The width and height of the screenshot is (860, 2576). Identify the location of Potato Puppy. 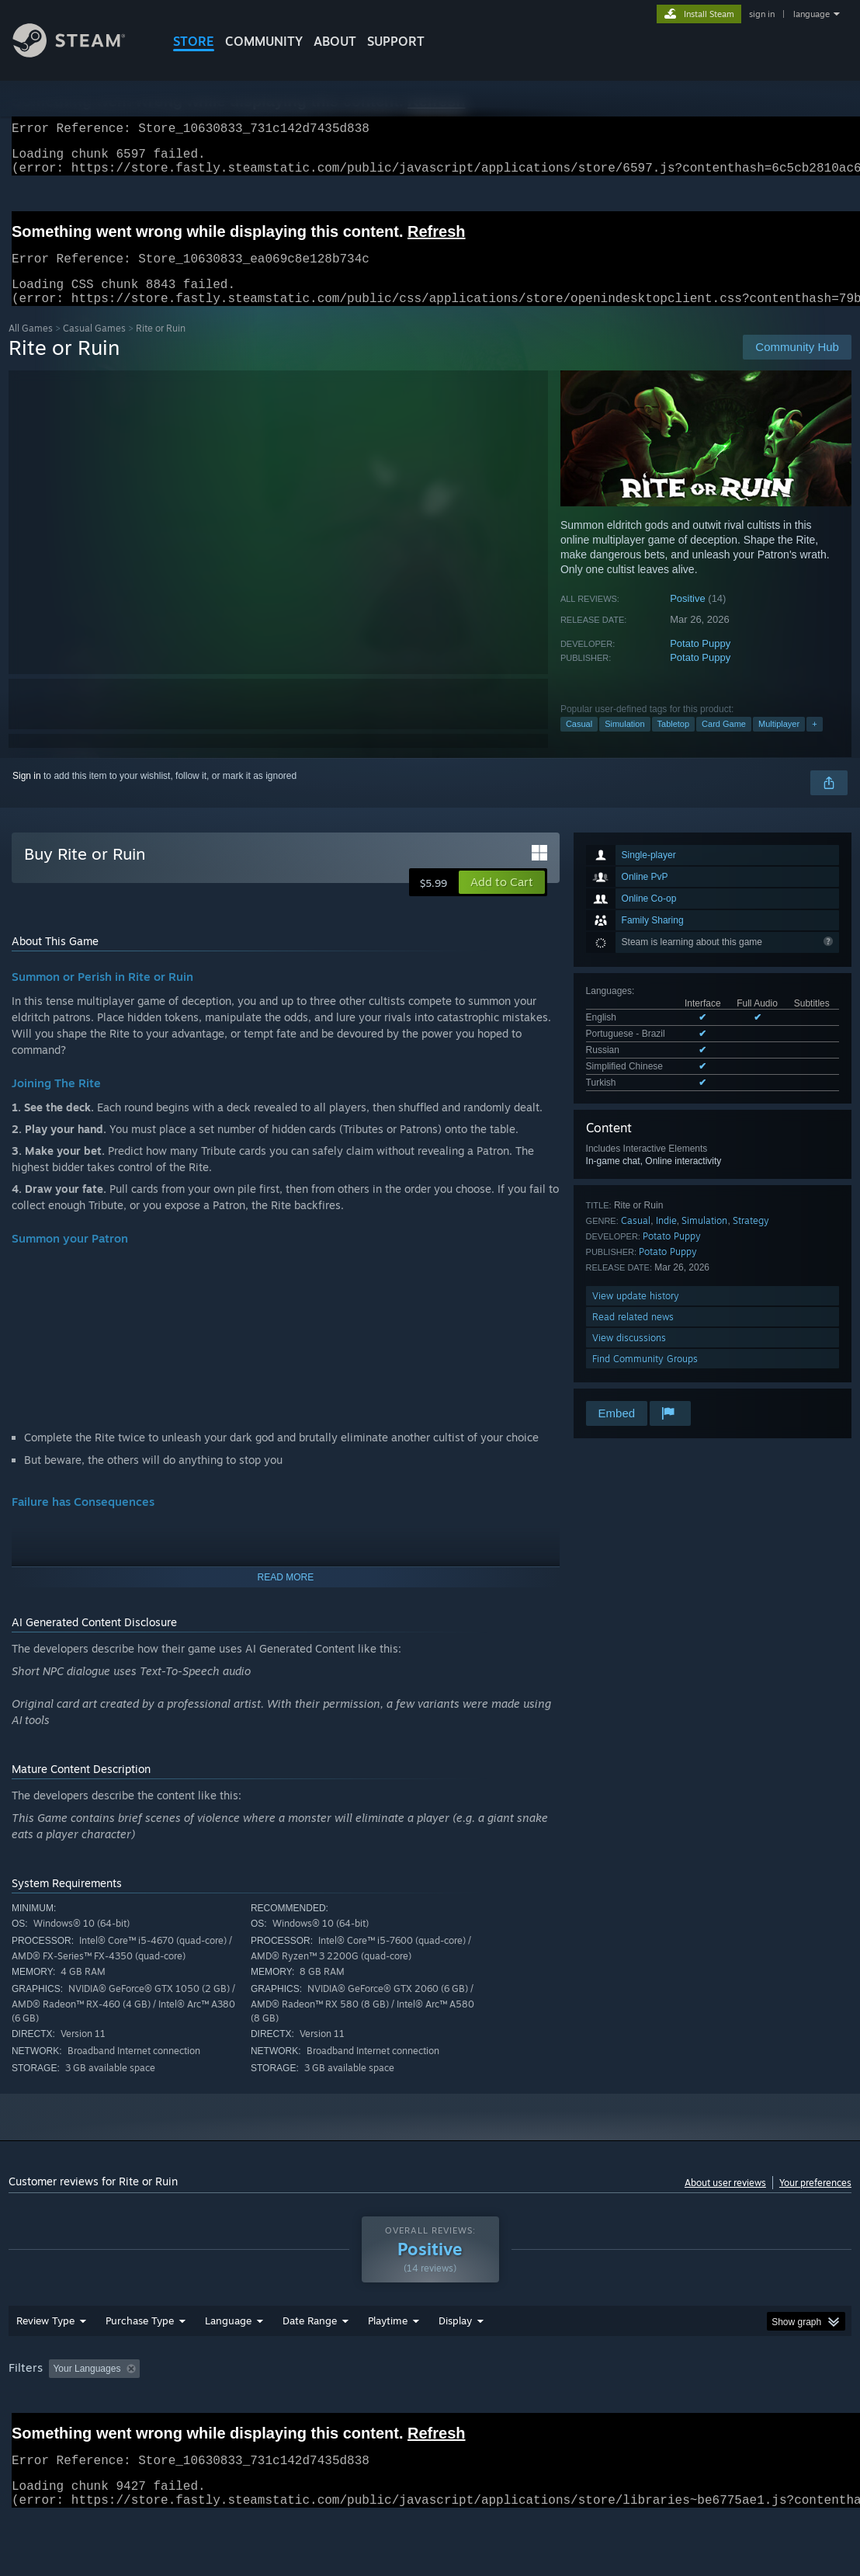
(700, 662).